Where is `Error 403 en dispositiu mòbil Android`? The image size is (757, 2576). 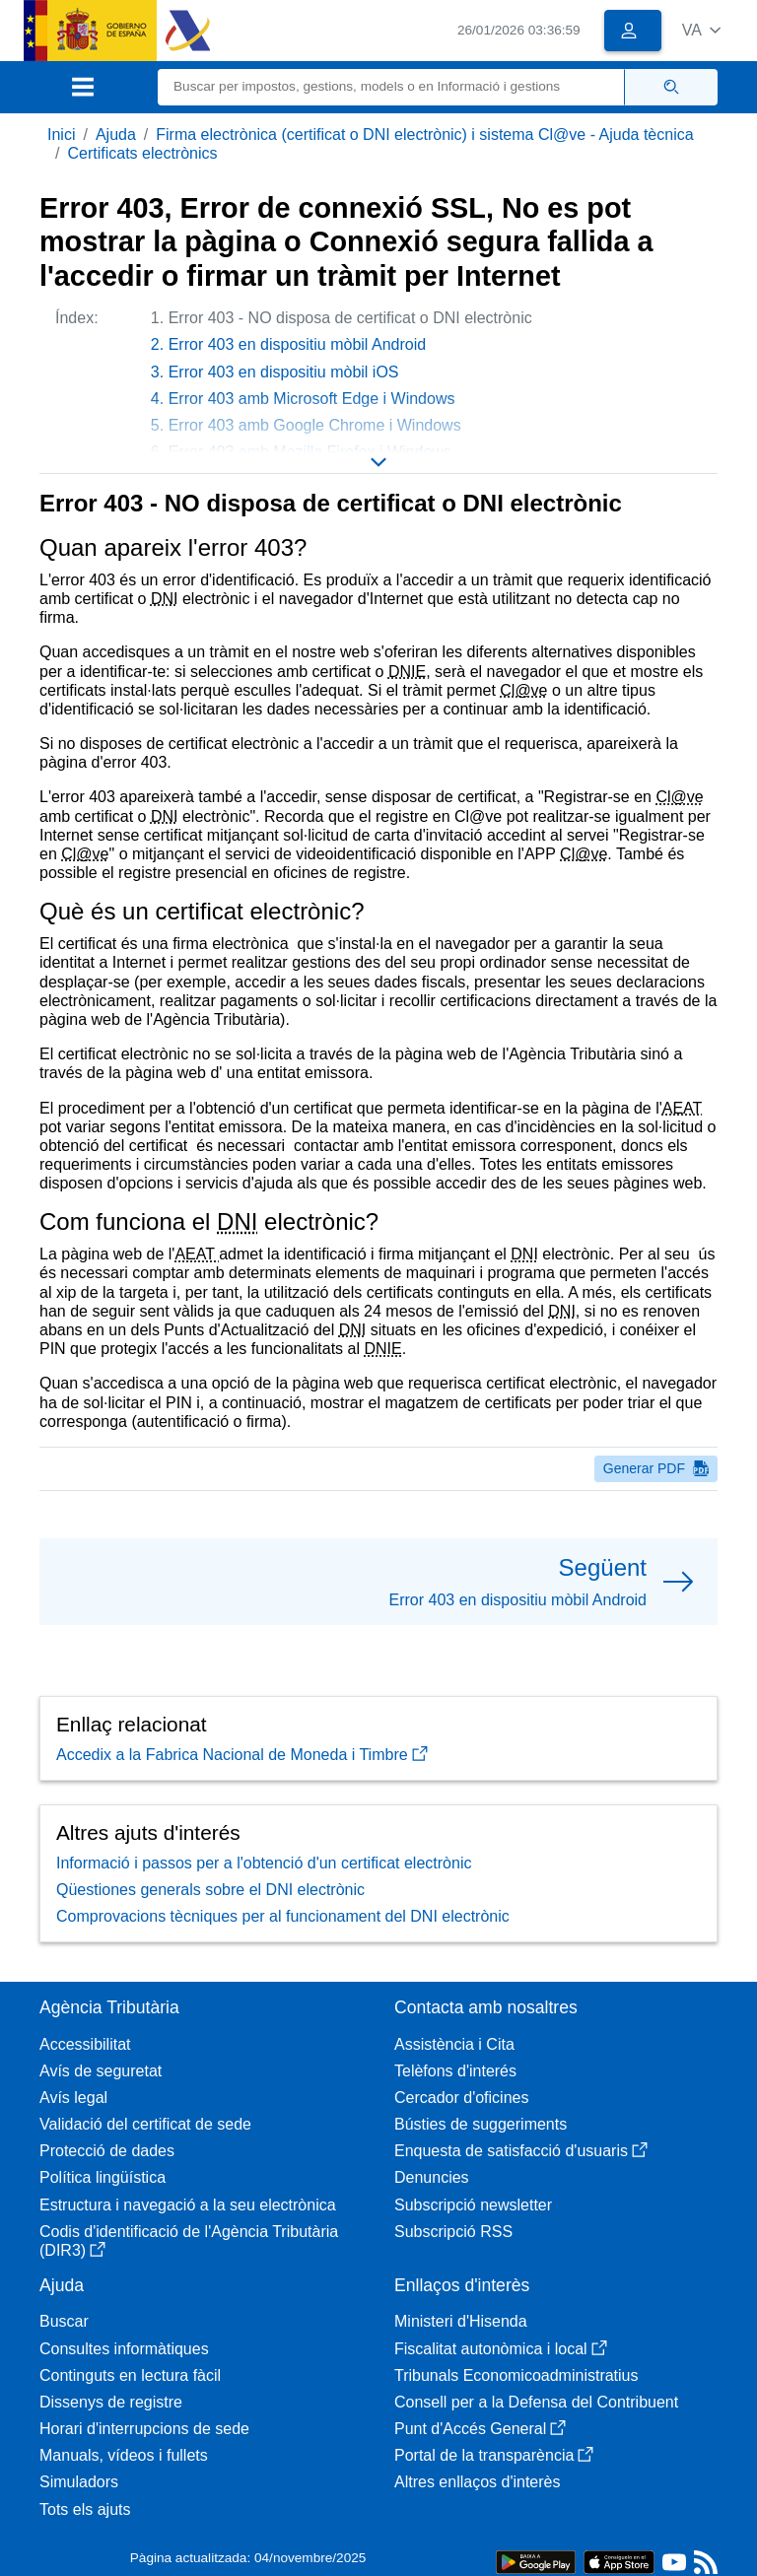 Error 403 en dispositiu mòbil Android is located at coordinates (297, 344).